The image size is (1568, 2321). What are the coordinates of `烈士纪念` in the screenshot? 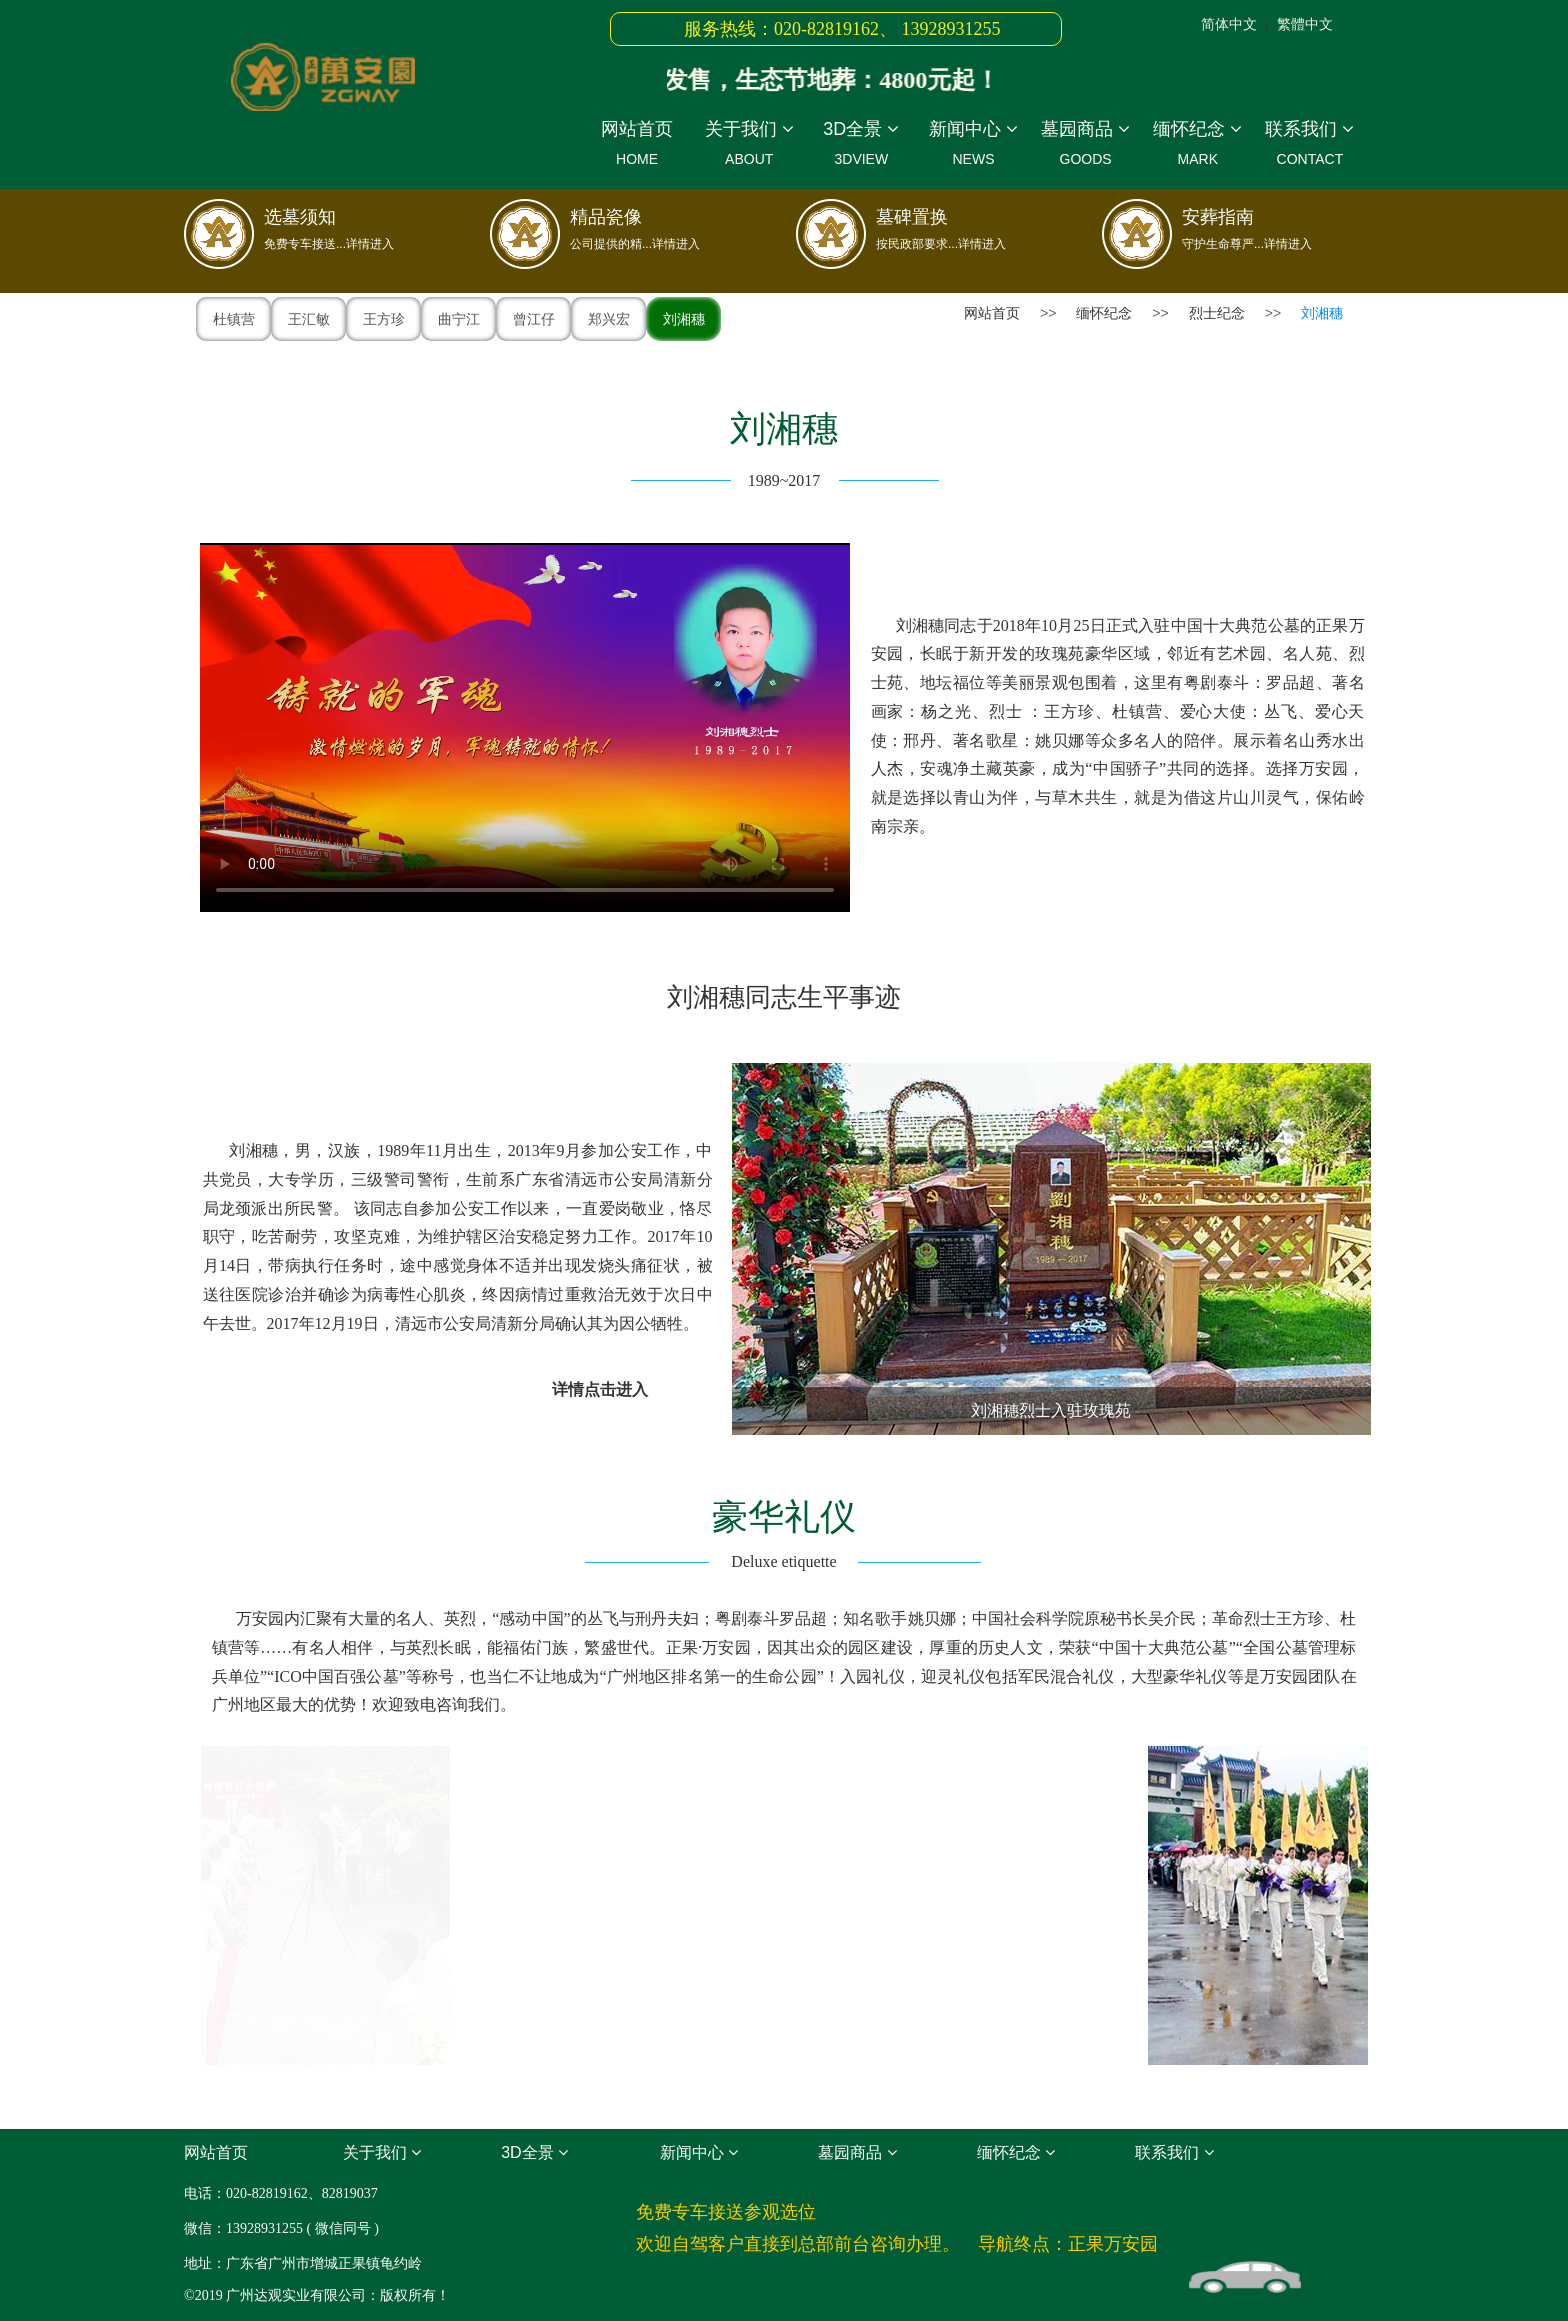 It's located at (1217, 313).